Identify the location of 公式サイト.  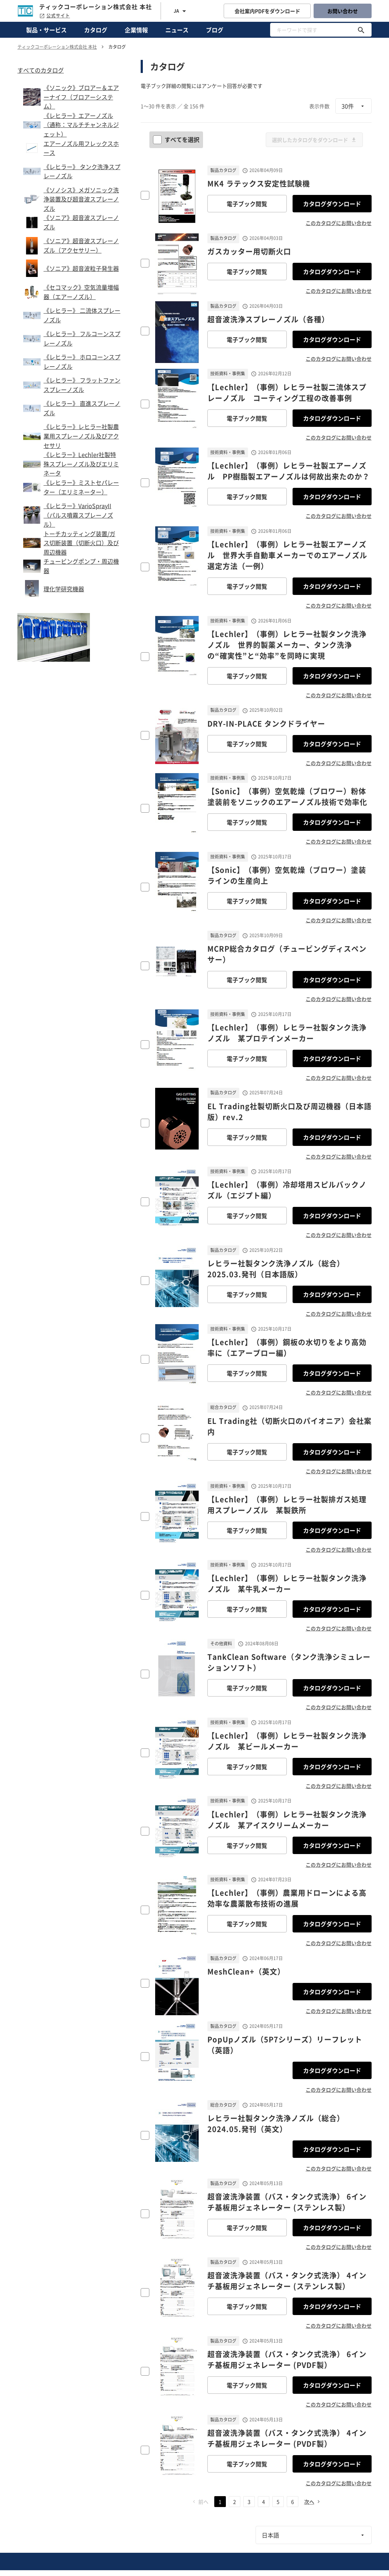
(54, 15).